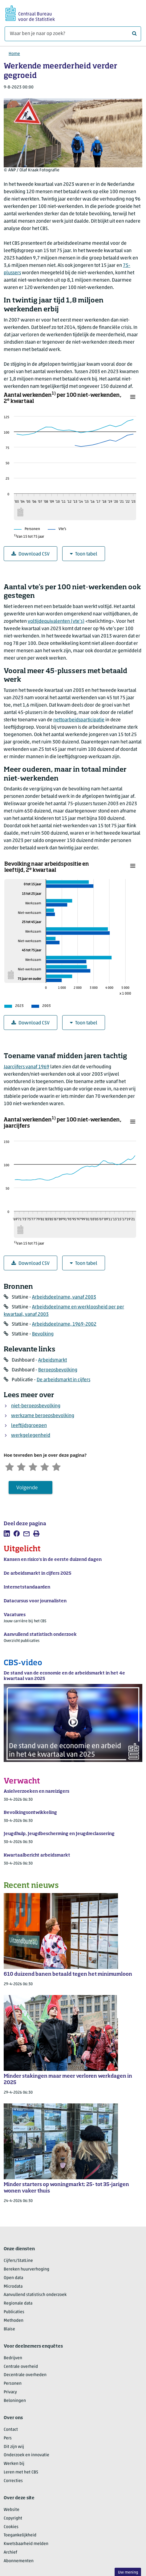 Image resolution: width=146 pixels, height=2576 pixels. What do you see at coordinates (18, 2261) in the screenshot?
I see `Cijfers/StatLine` at bounding box center [18, 2261].